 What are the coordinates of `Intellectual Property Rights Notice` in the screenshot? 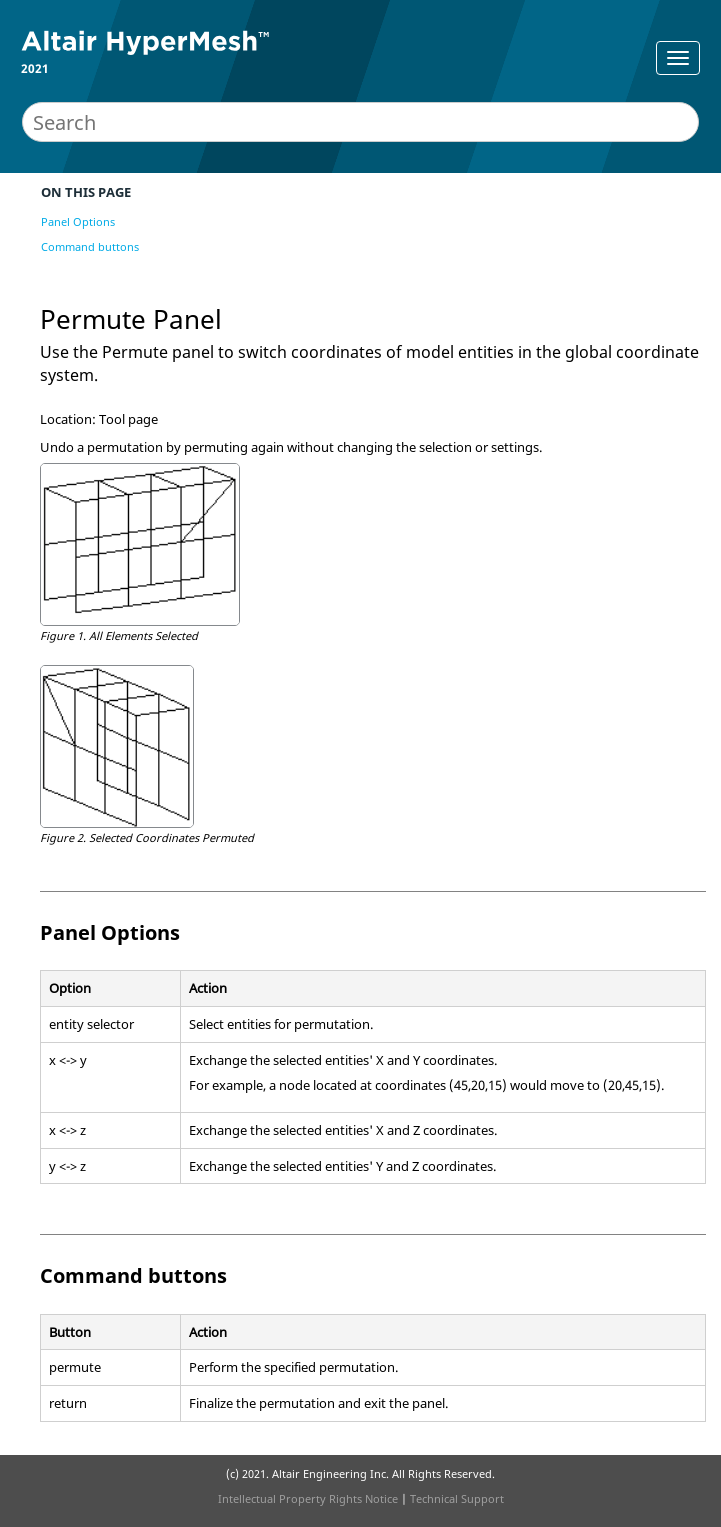 It's located at (308, 1498).